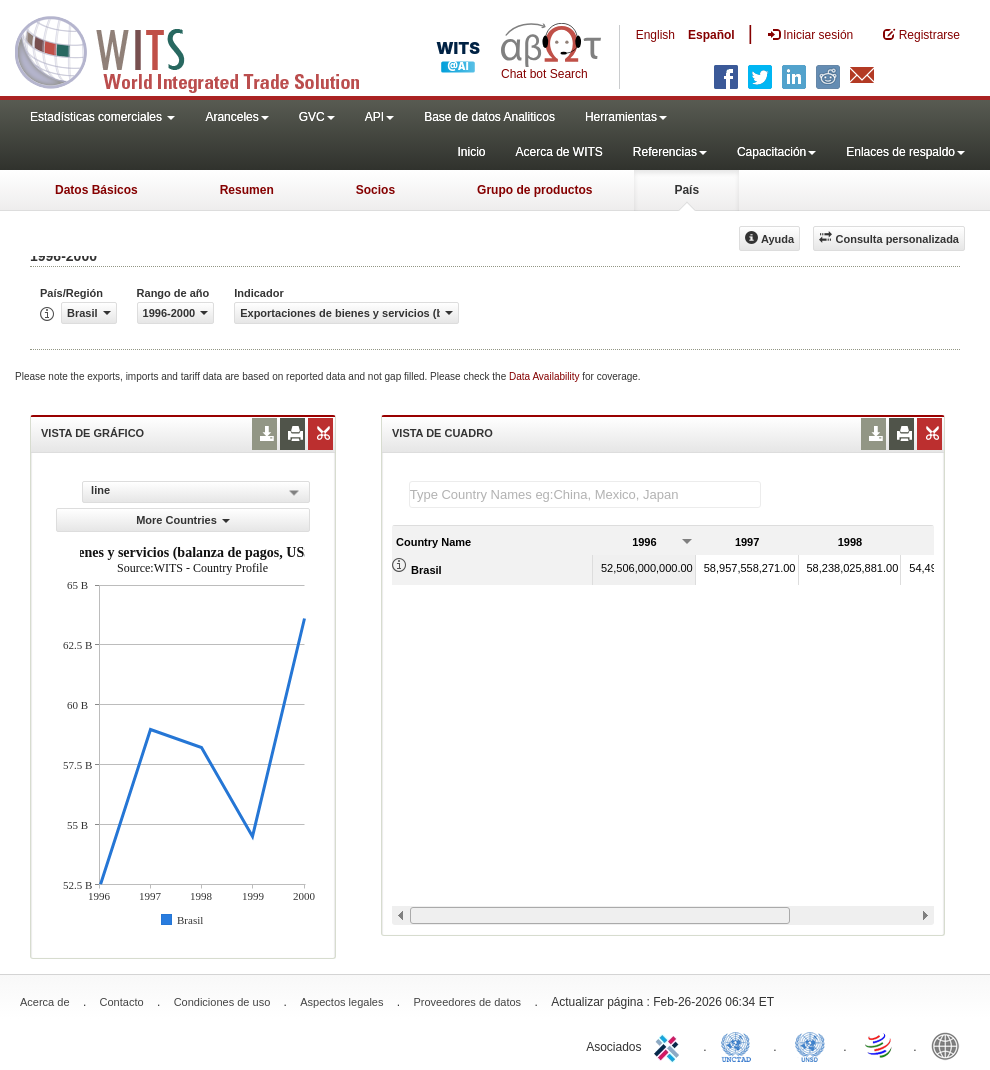 The height and width of the screenshot is (1070, 990). I want to click on Inicio, so click(471, 152).